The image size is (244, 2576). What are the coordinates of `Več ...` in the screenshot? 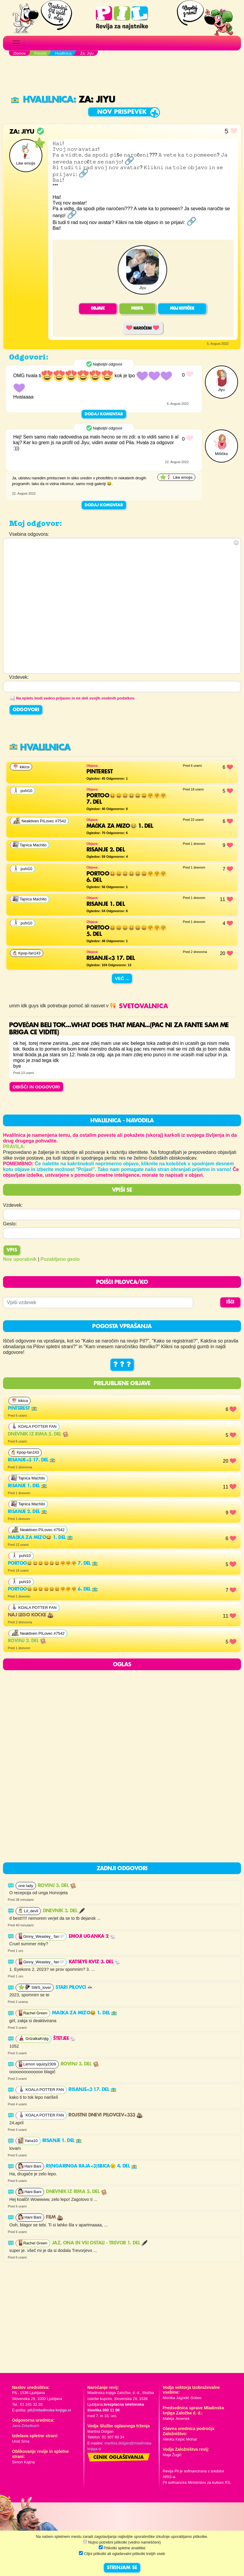 It's located at (122, 978).